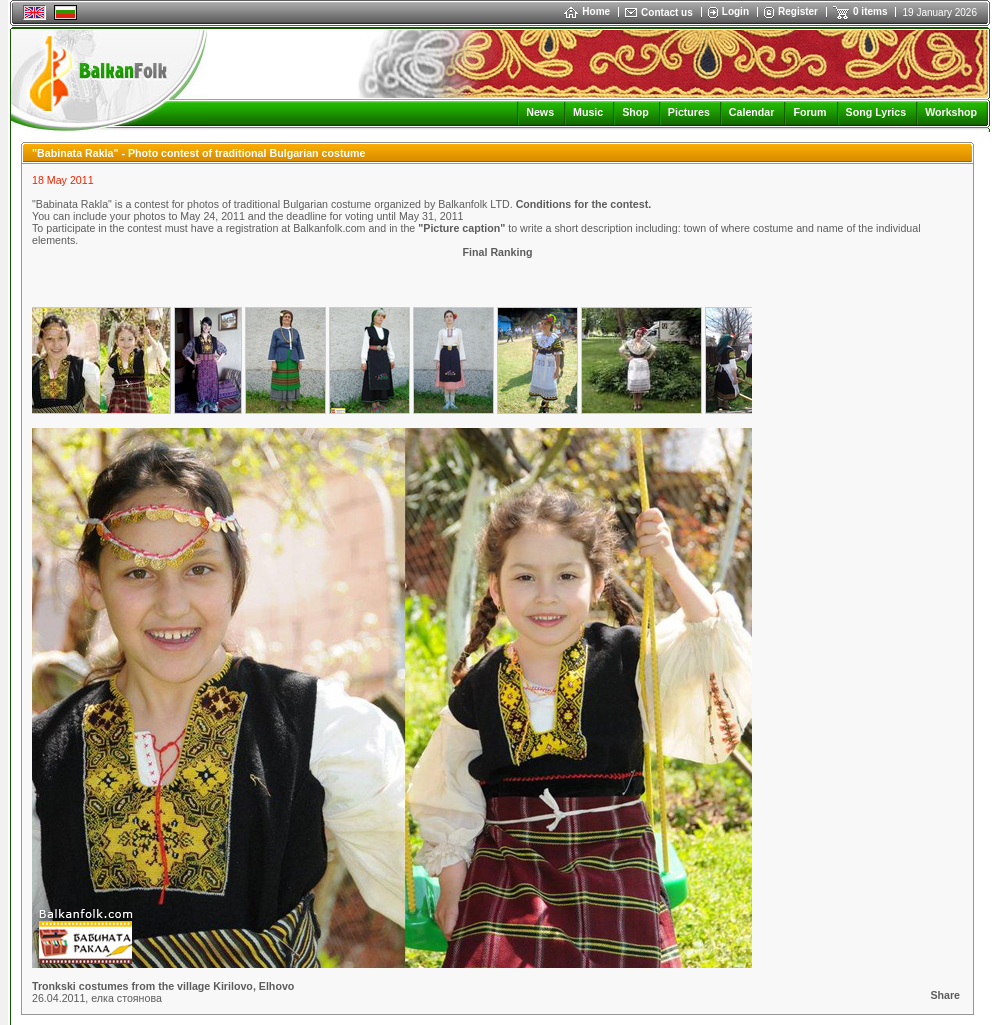 Image resolution: width=992 pixels, height=1025 pixels. What do you see at coordinates (540, 112) in the screenshot?
I see `News` at bounding box center [540, 112].